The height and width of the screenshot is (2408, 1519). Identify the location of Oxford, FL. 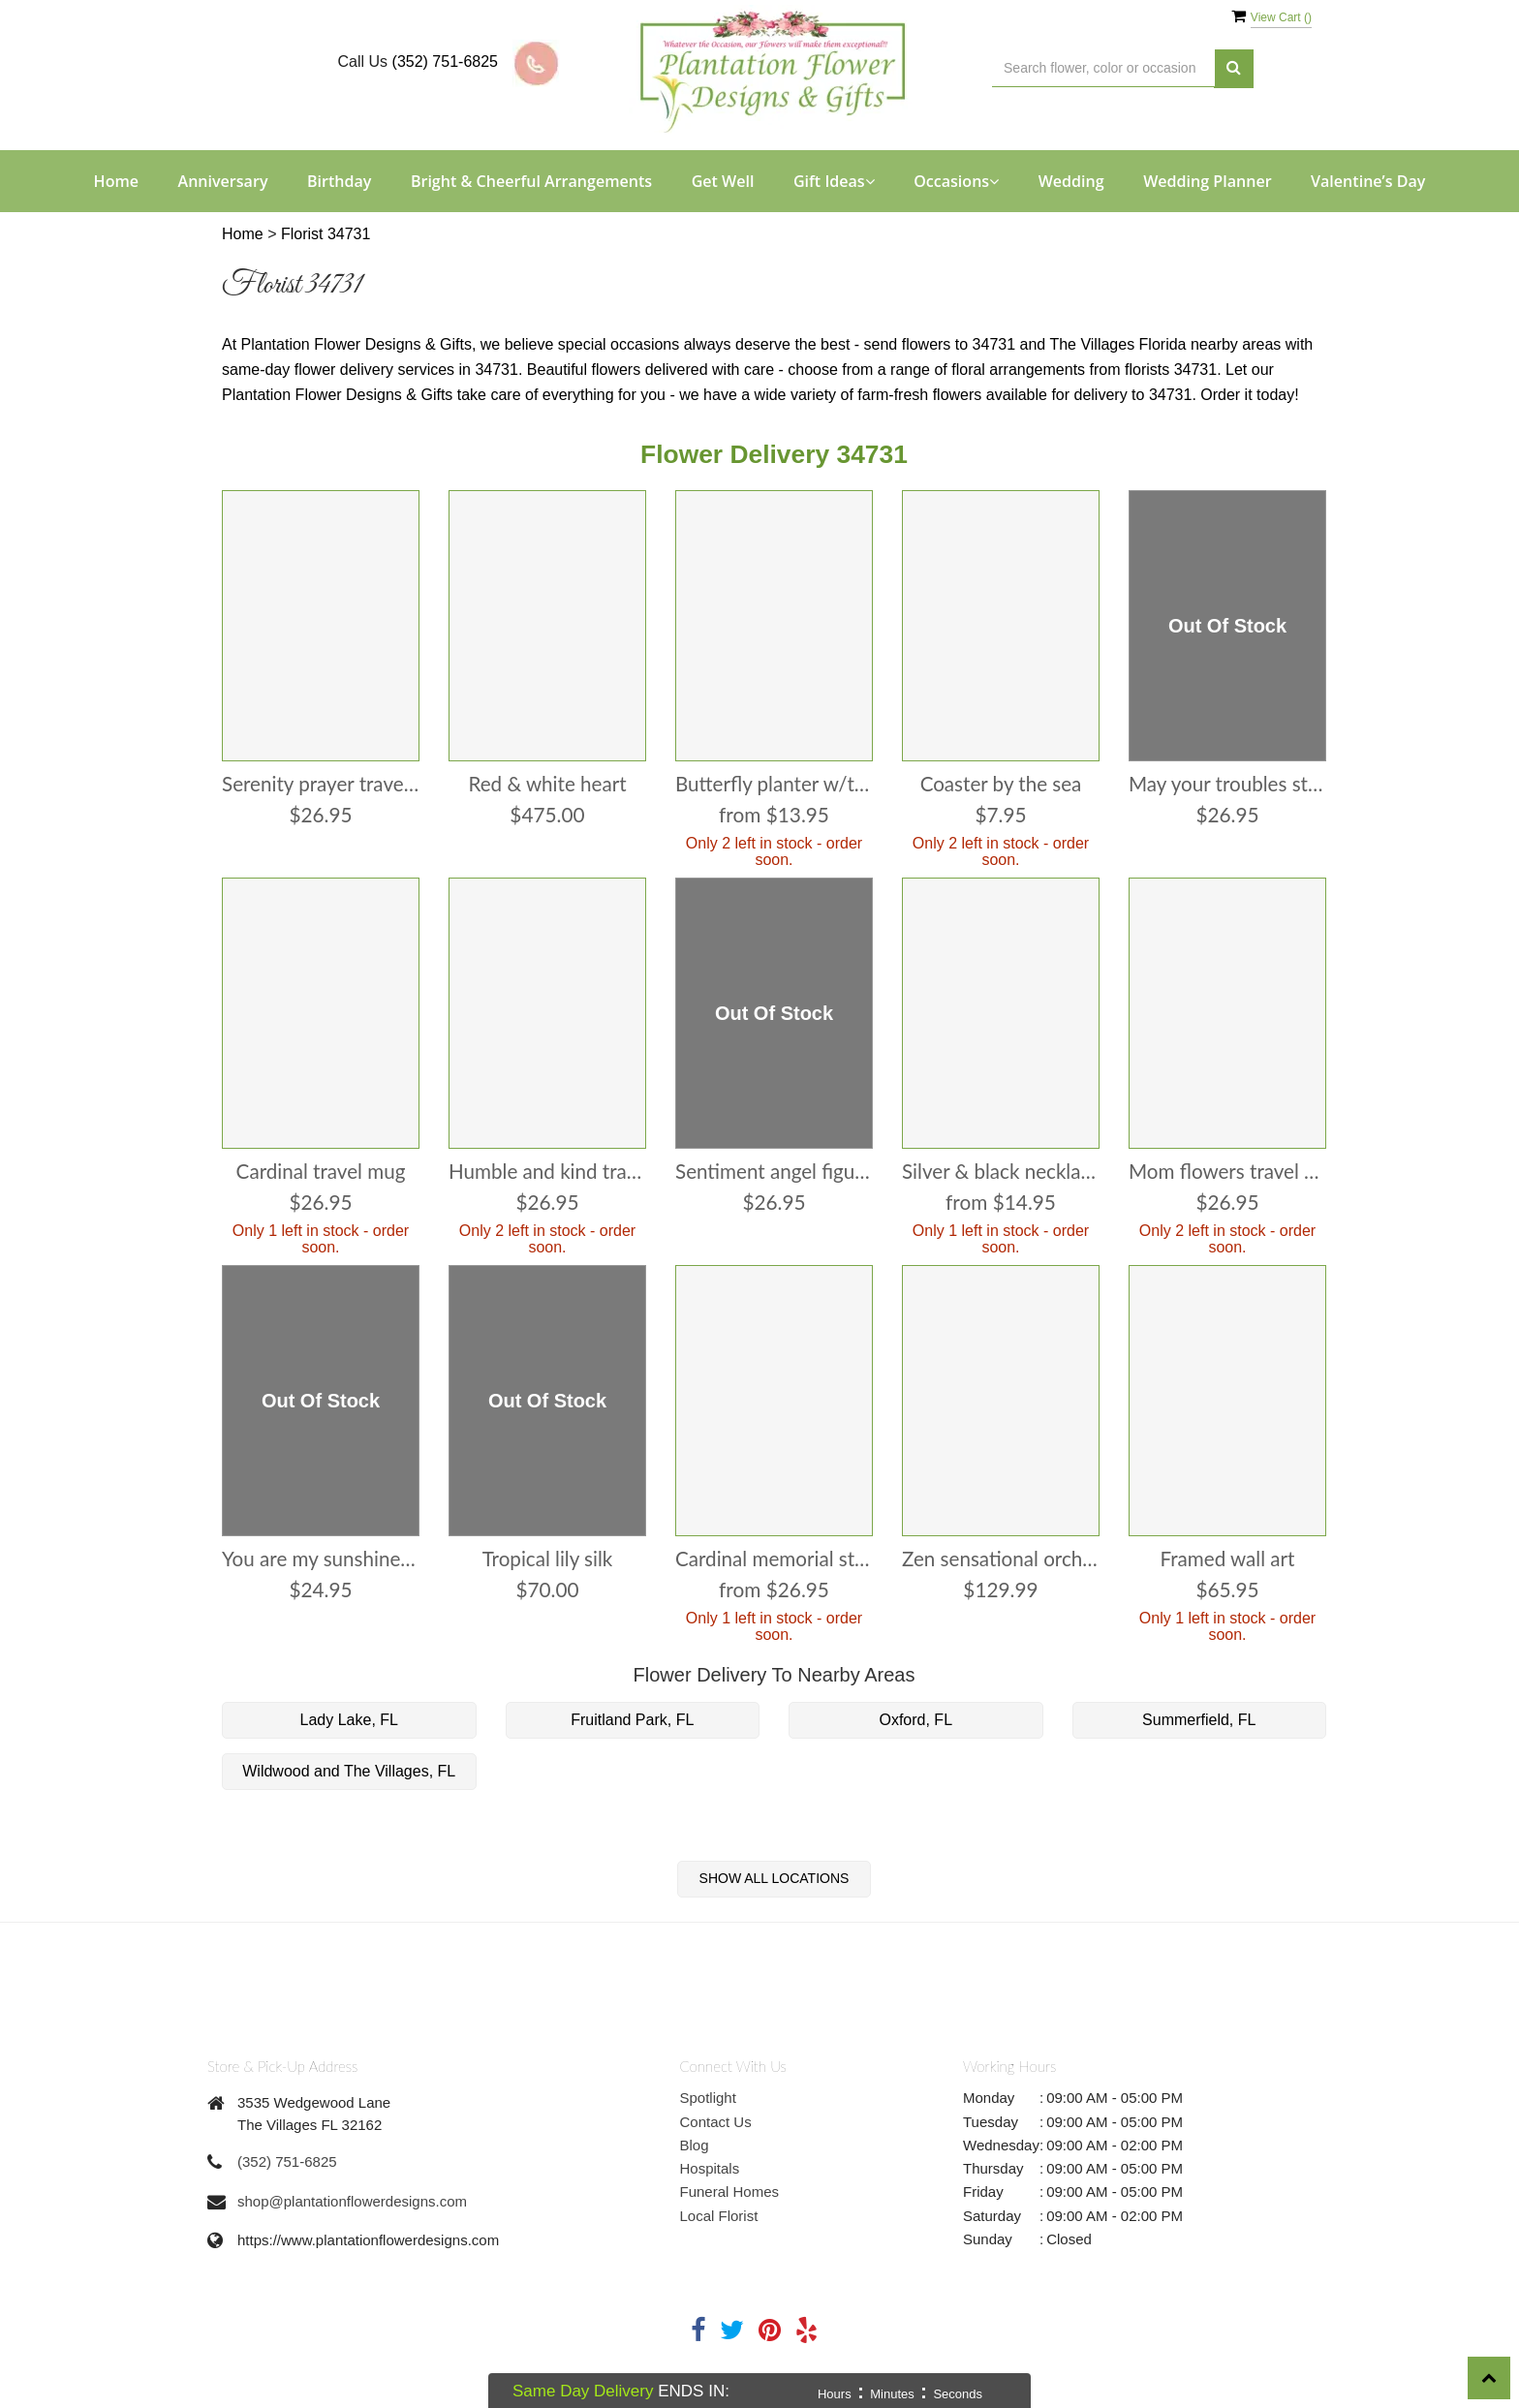
(915, 1720).